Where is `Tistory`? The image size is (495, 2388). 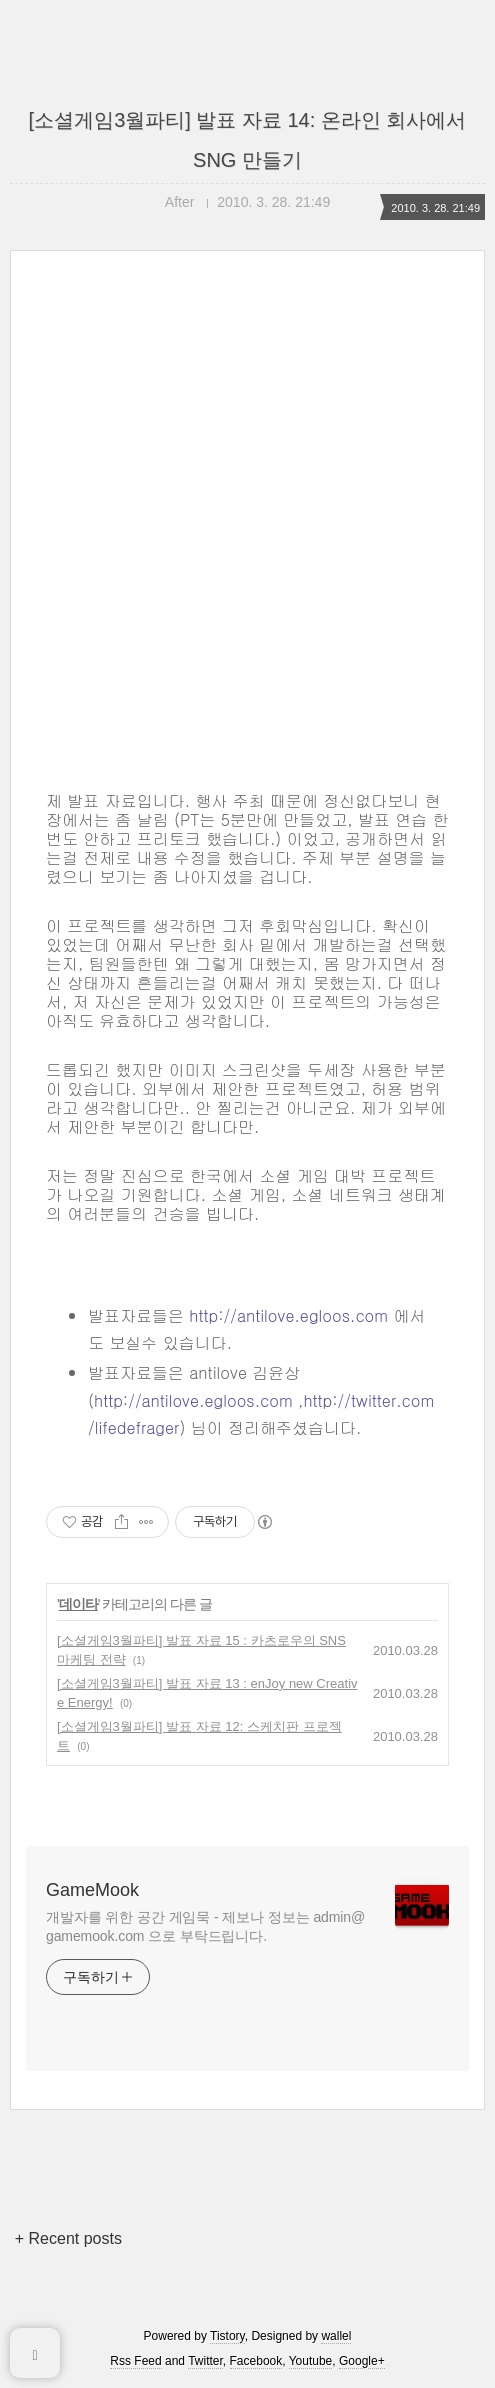 Tistory is located at coordinates (227, 2336).